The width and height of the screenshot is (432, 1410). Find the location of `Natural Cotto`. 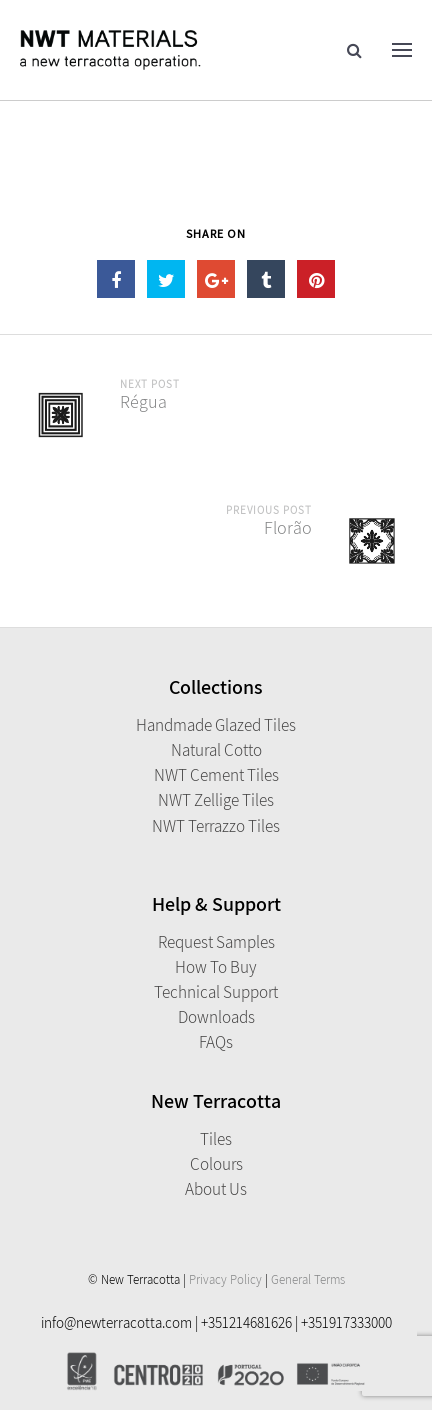

Natural Cotto is located at coordinates (216, 750).